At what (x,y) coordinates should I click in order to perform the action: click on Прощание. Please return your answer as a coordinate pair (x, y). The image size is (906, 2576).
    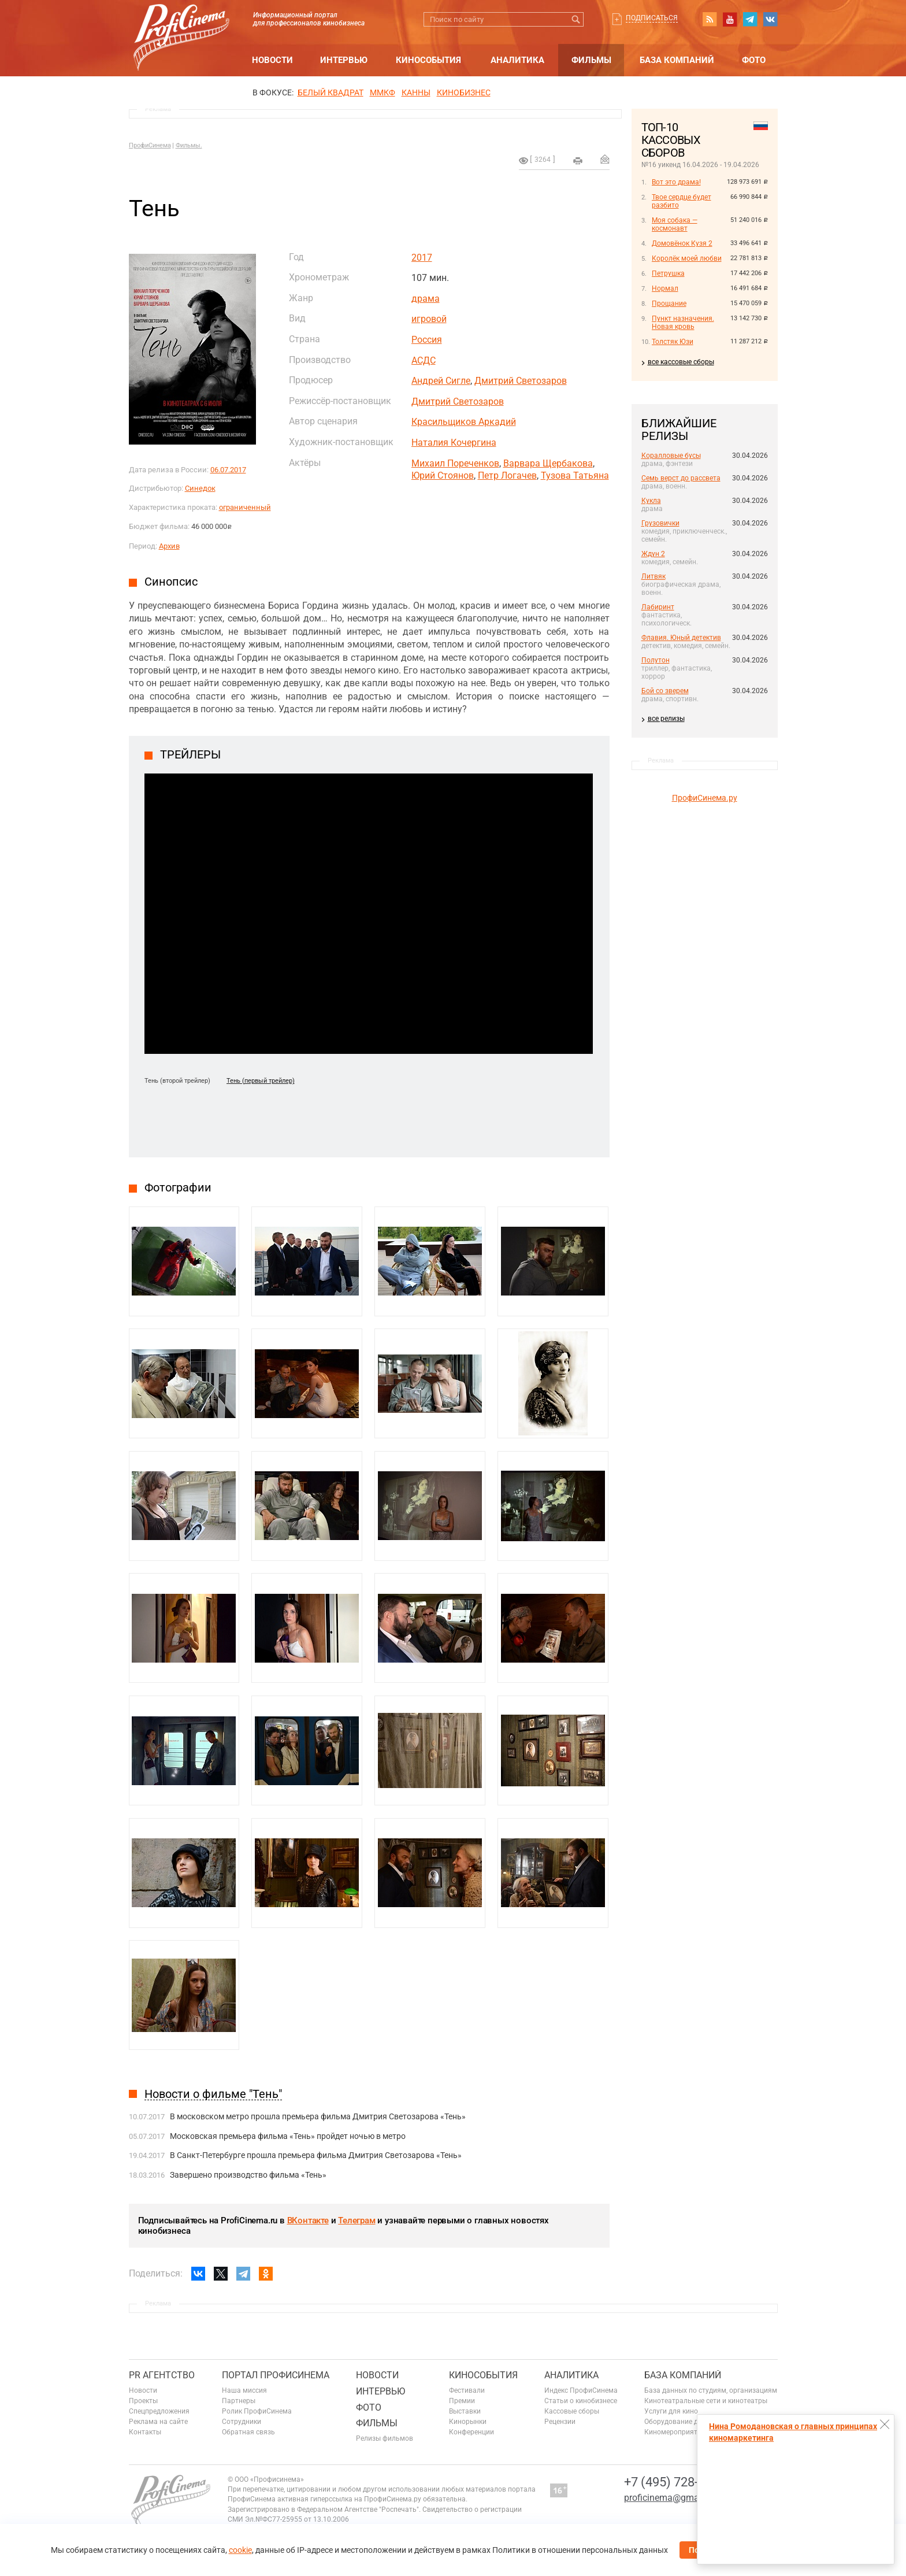
    Looking at the image, I should click on (669, 303).